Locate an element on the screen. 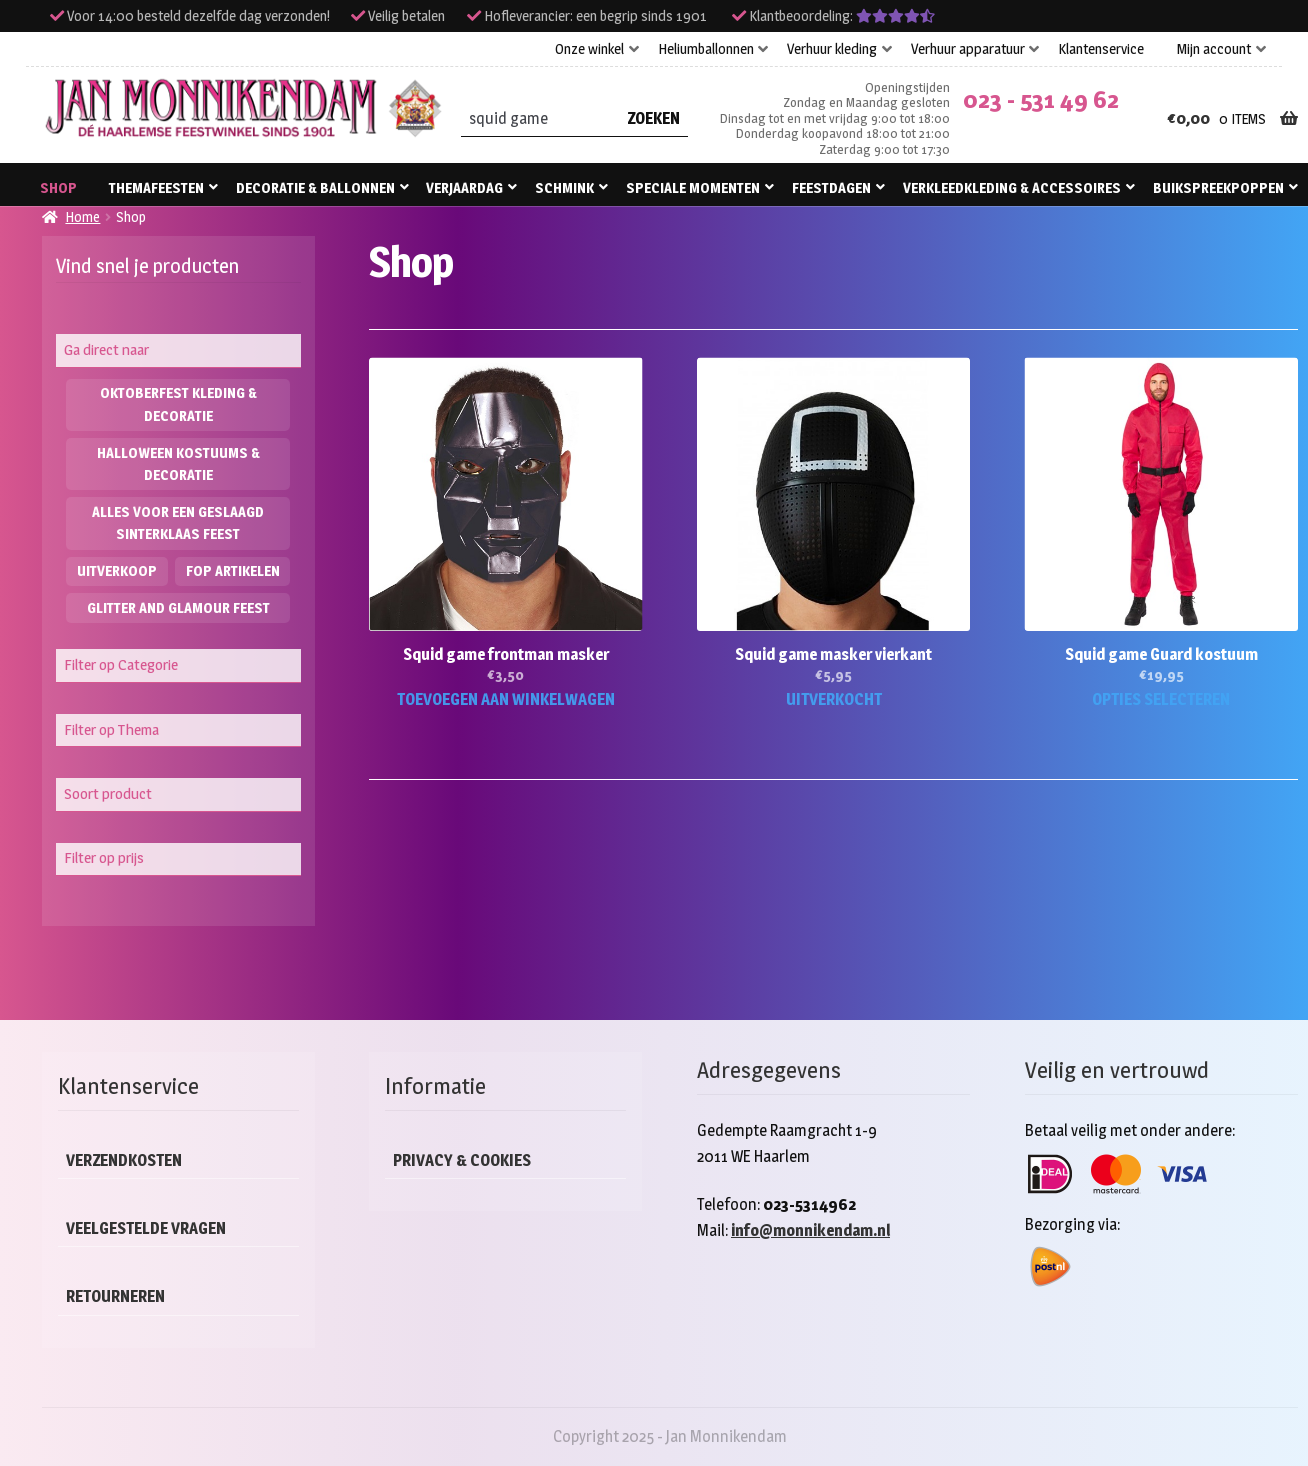 The height and width of the screenshot is (1466, 1308). Verjaardag is located at coordinates (464, 187).